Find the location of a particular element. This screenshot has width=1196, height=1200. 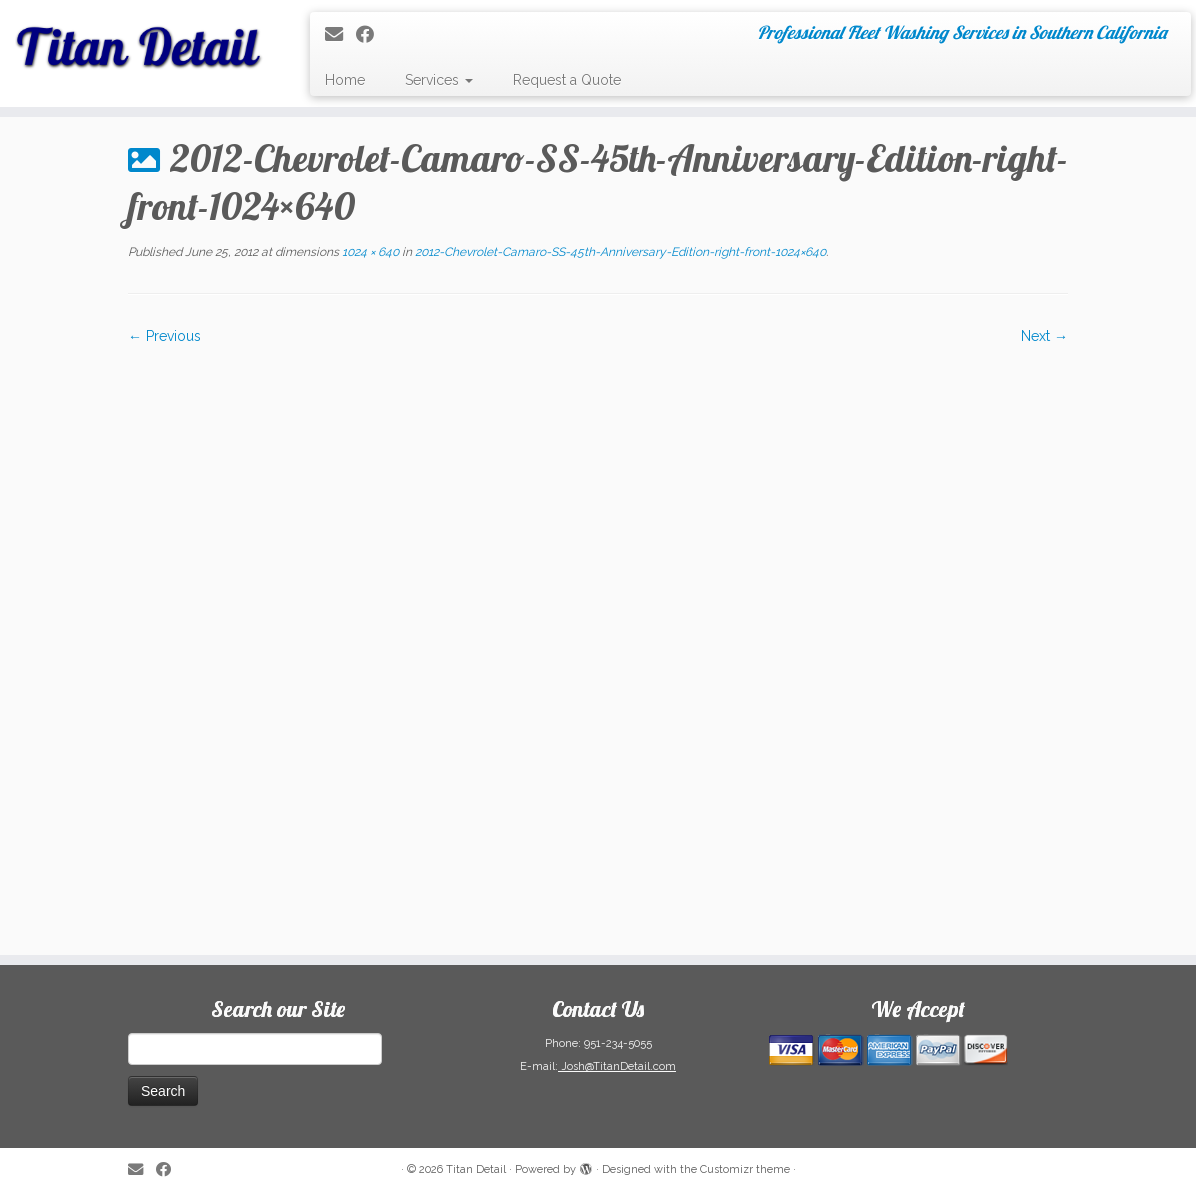

Home is located at coordinates (345, 80).